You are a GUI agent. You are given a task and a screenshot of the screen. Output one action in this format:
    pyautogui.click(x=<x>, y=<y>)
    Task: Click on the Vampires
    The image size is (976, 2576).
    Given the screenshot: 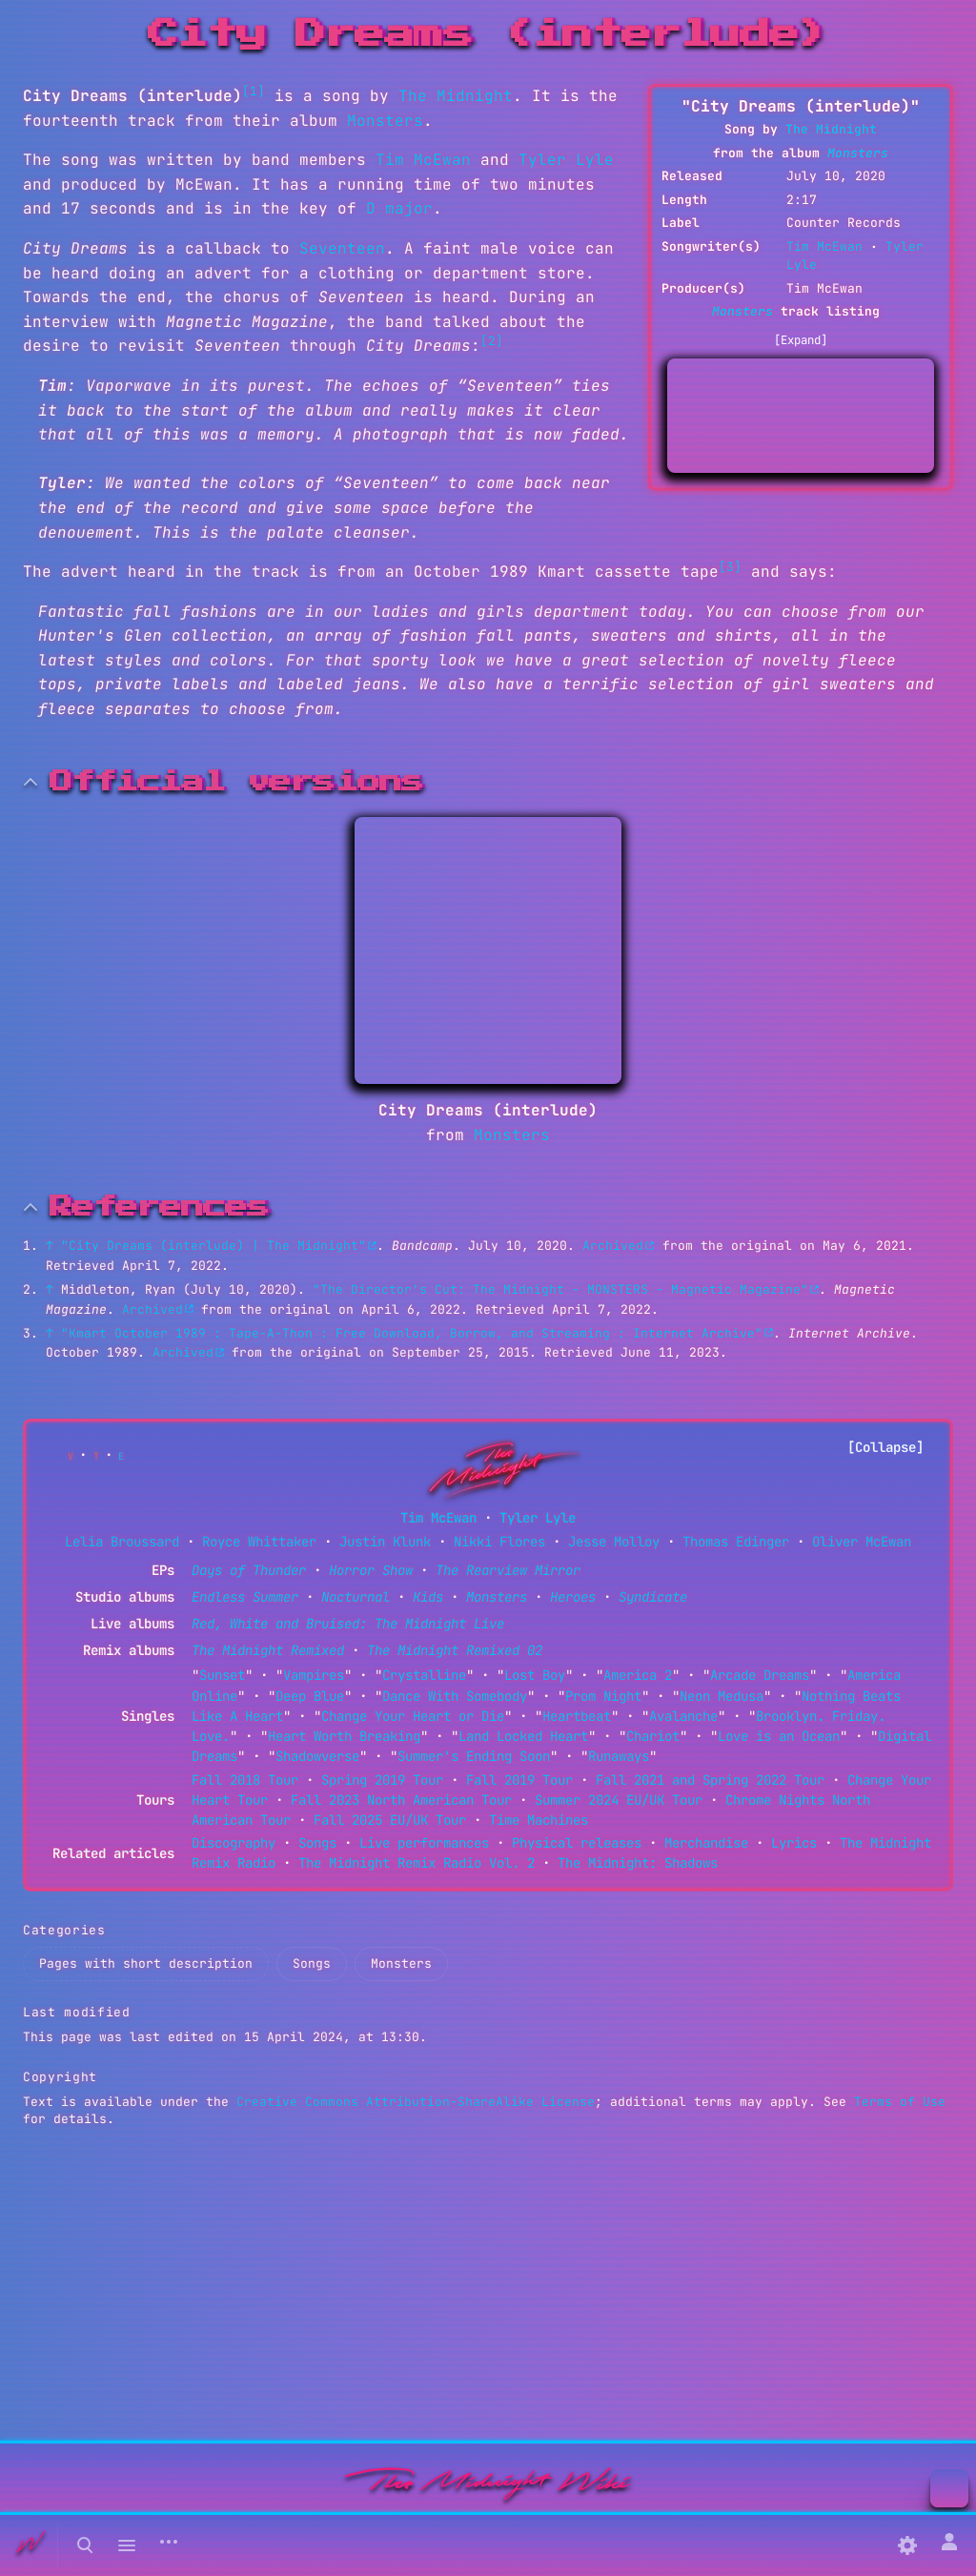 What is the action you would take?
    pyautogui.click(x=313, y=1675)
    